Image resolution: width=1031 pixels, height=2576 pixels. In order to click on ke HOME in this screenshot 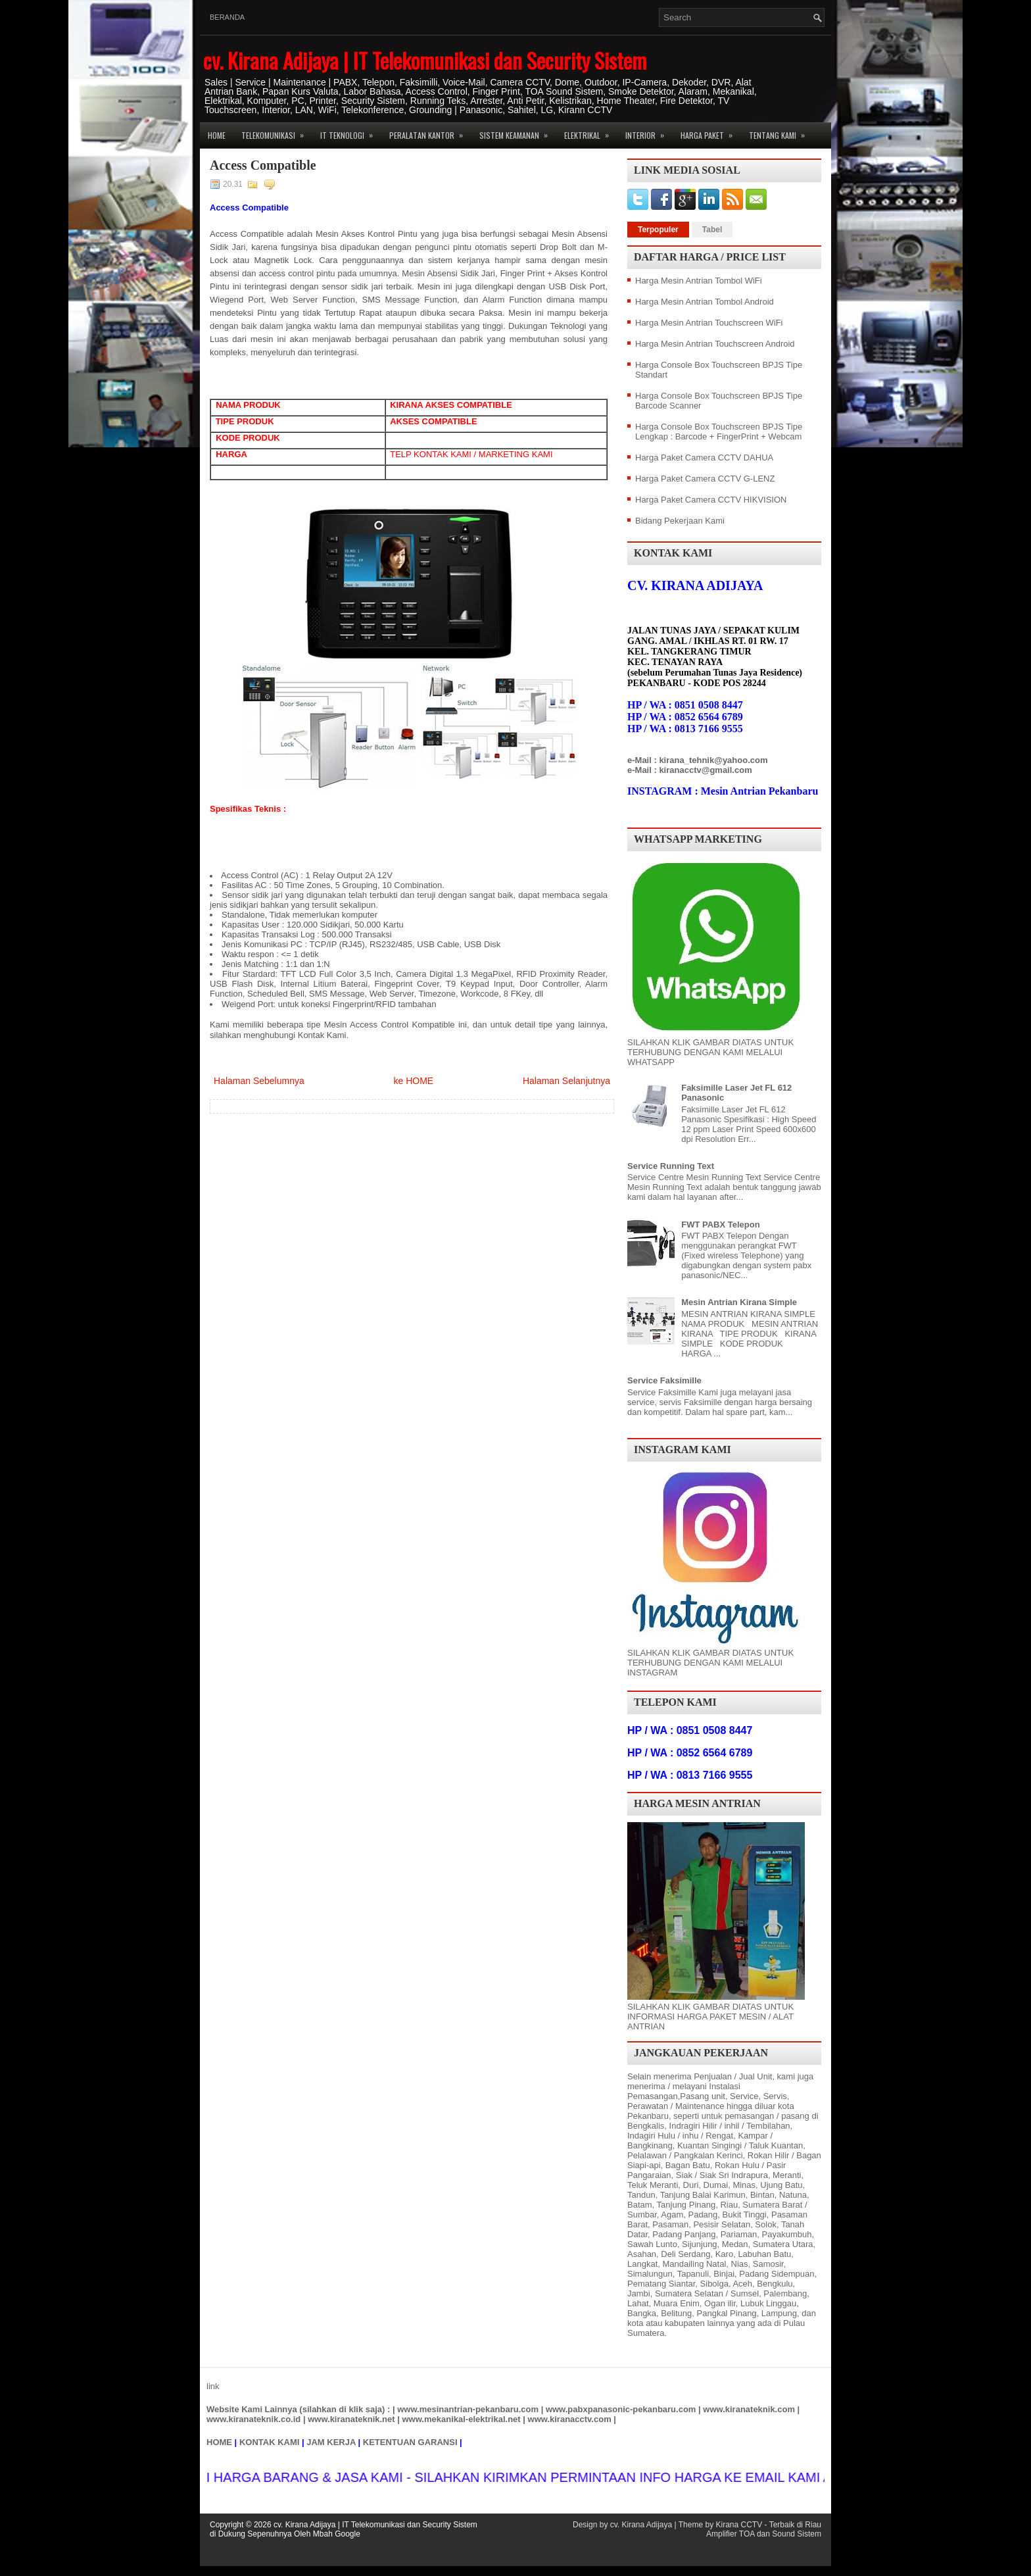, I will do `click(413, 1081)`.